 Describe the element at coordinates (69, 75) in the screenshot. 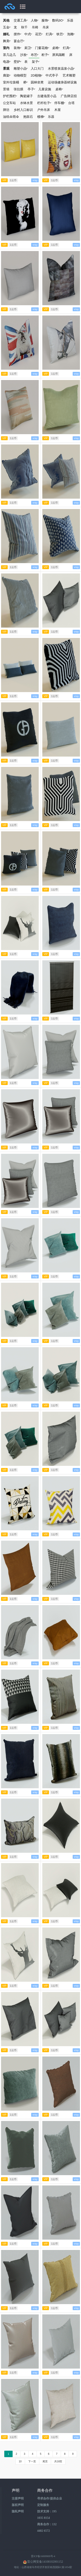

I see `艺术雕塑` at that location.